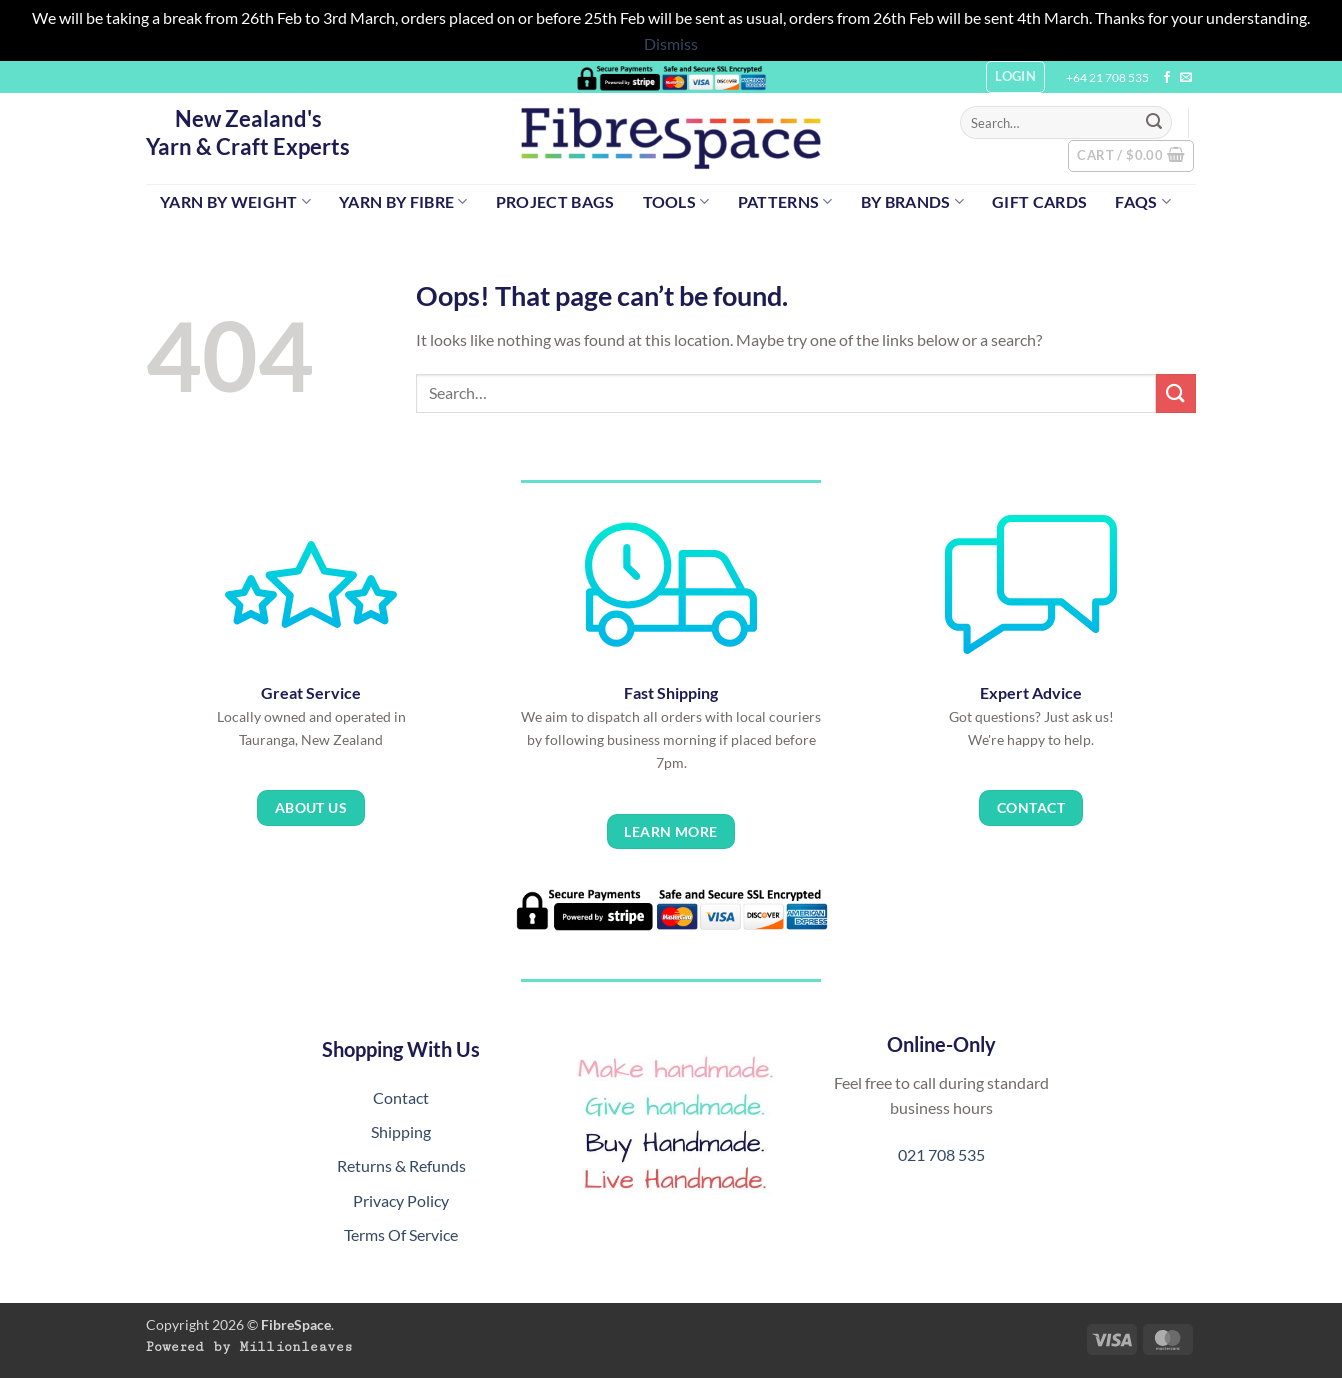 The height and width of the screenshot is (1378, 1342). What do you see at coordinates (401, 1234) in the screenshot?
I see `Terms Of Service` at bounding box center [401, 1234].